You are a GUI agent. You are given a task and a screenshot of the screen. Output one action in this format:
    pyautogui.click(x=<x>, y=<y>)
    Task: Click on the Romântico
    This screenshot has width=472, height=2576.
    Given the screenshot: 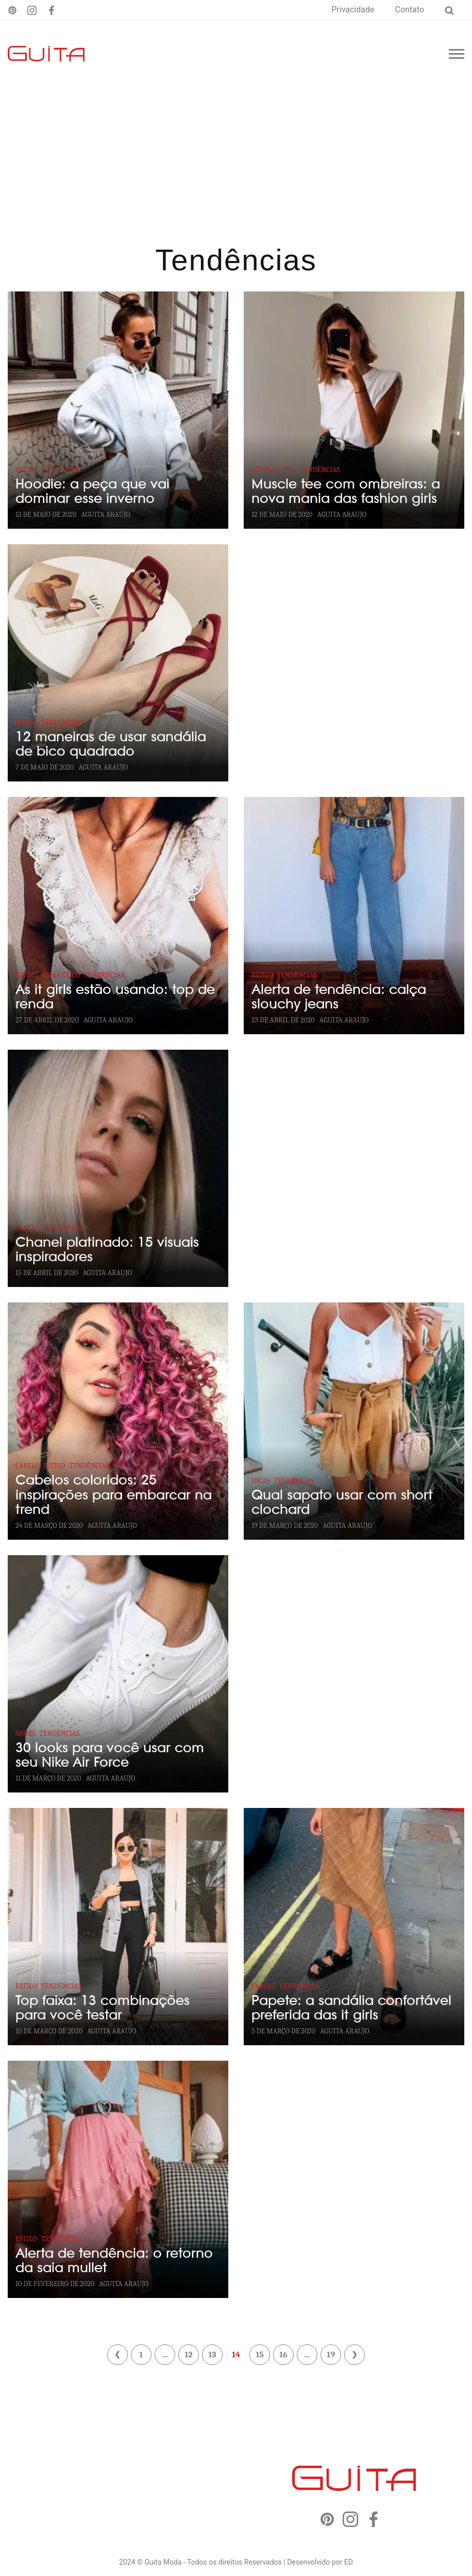 What is the action you would take?
    pyautogui.click(x=60, y=975)
    